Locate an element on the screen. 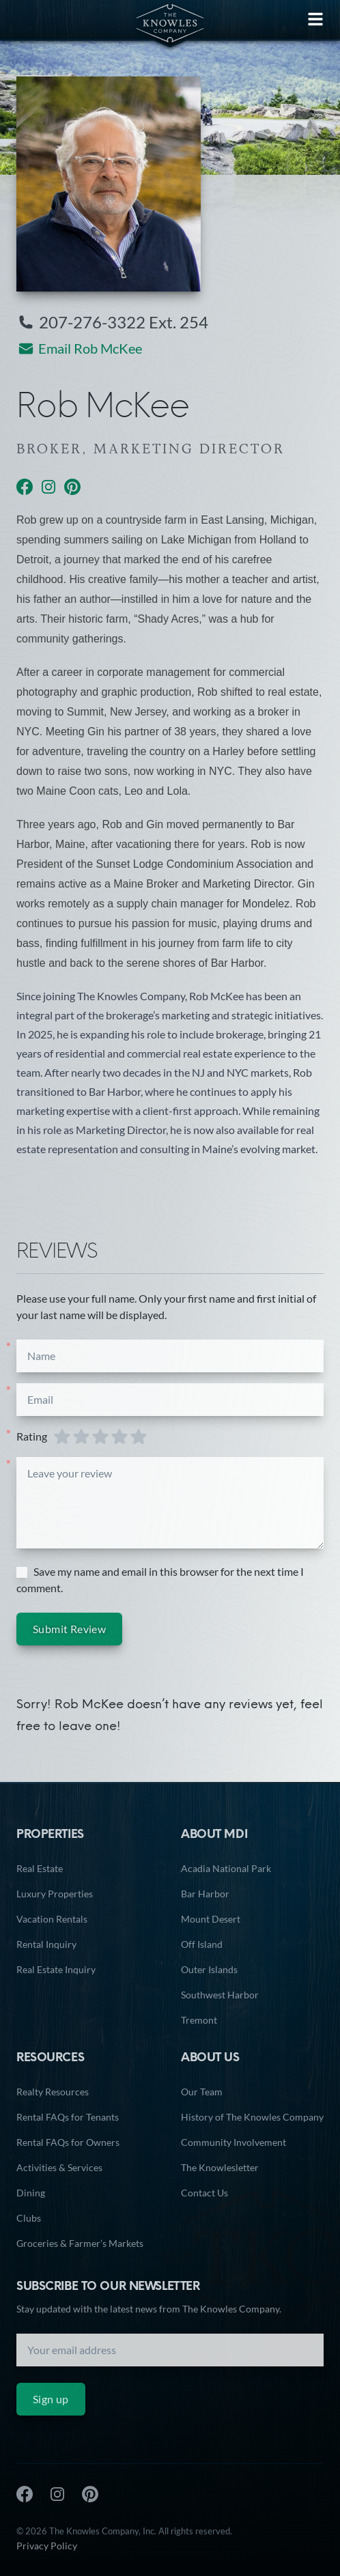  Realty Resources is located at coordinates (52, 2091).